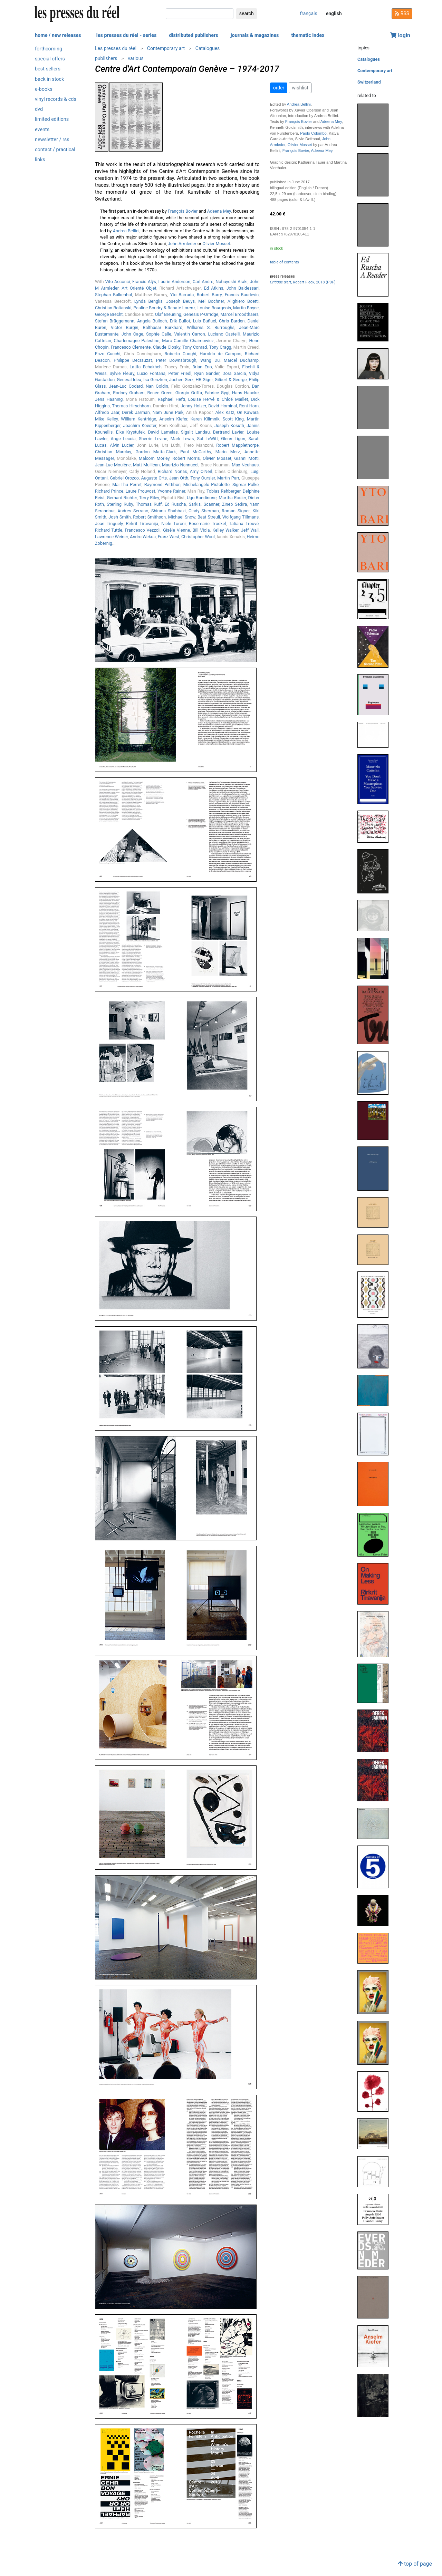  What do you see at coordinates (108, 530) in the screenshot?
I see `Richard Tuttle` at bounding box center [108, 530].